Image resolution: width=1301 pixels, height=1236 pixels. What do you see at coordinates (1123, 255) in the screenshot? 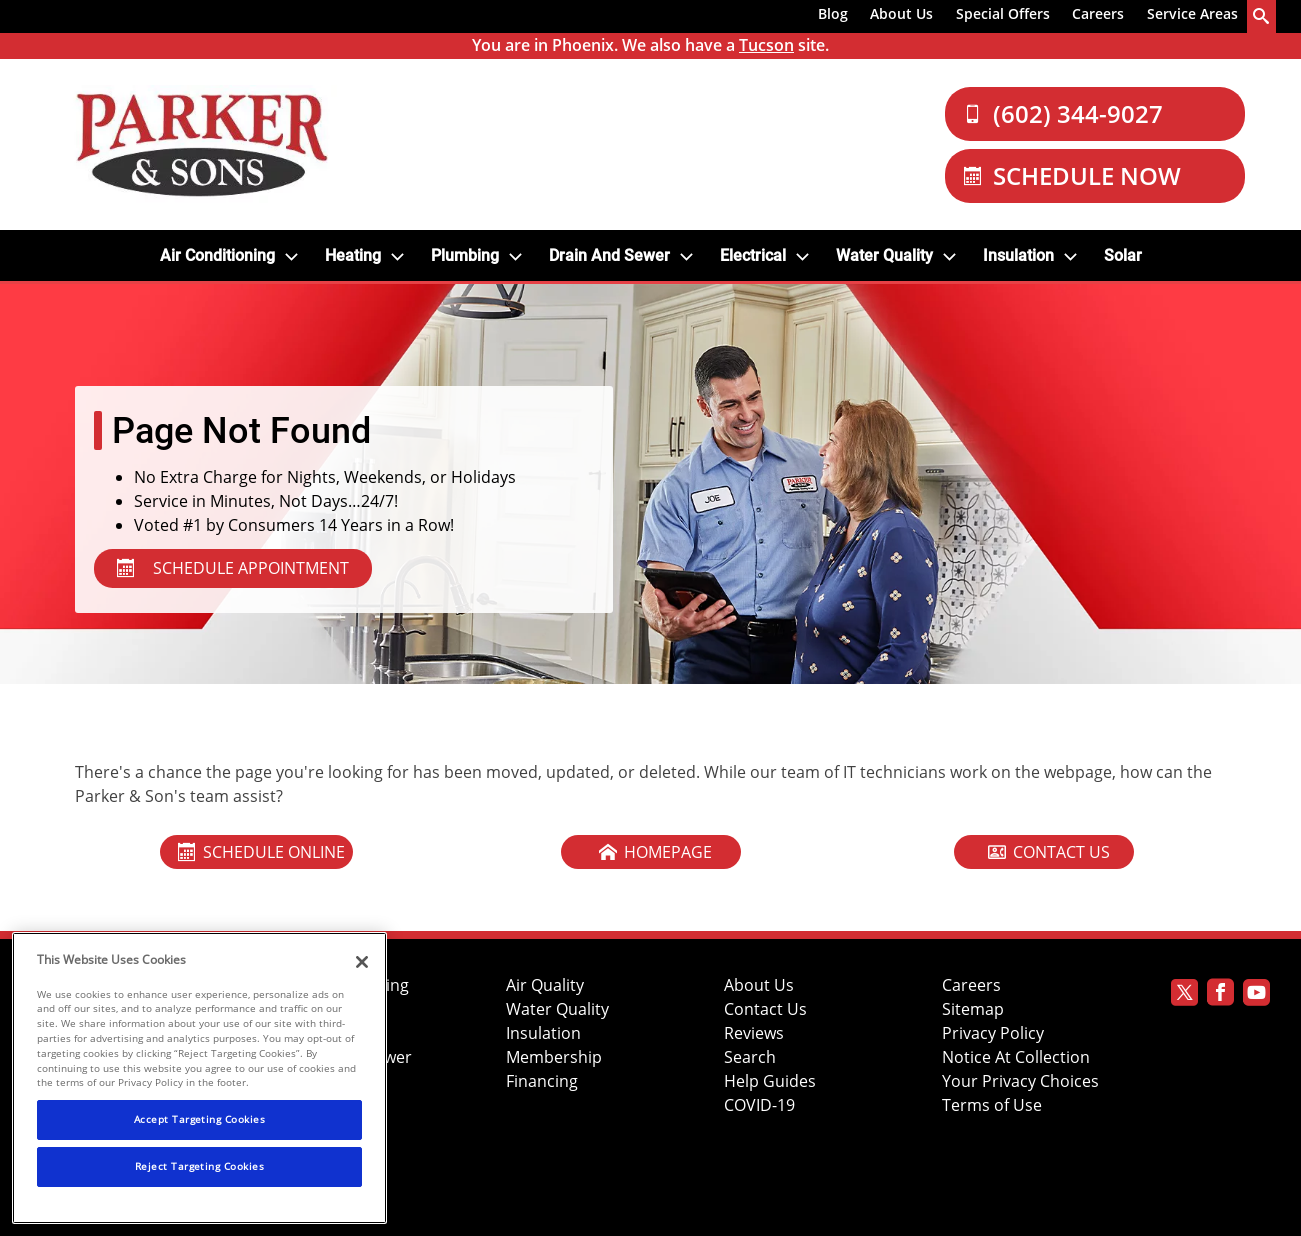
I see `Solar` at bounding box center [1123, 255].